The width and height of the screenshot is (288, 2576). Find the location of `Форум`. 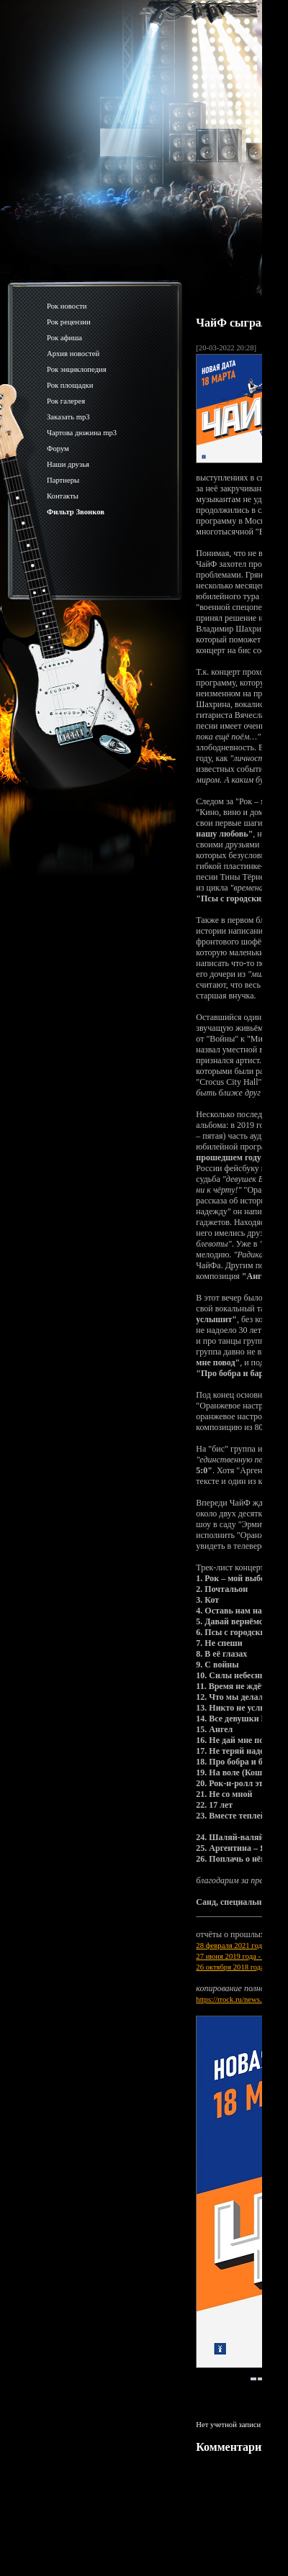

Форум is located at coordinates (58, 448).